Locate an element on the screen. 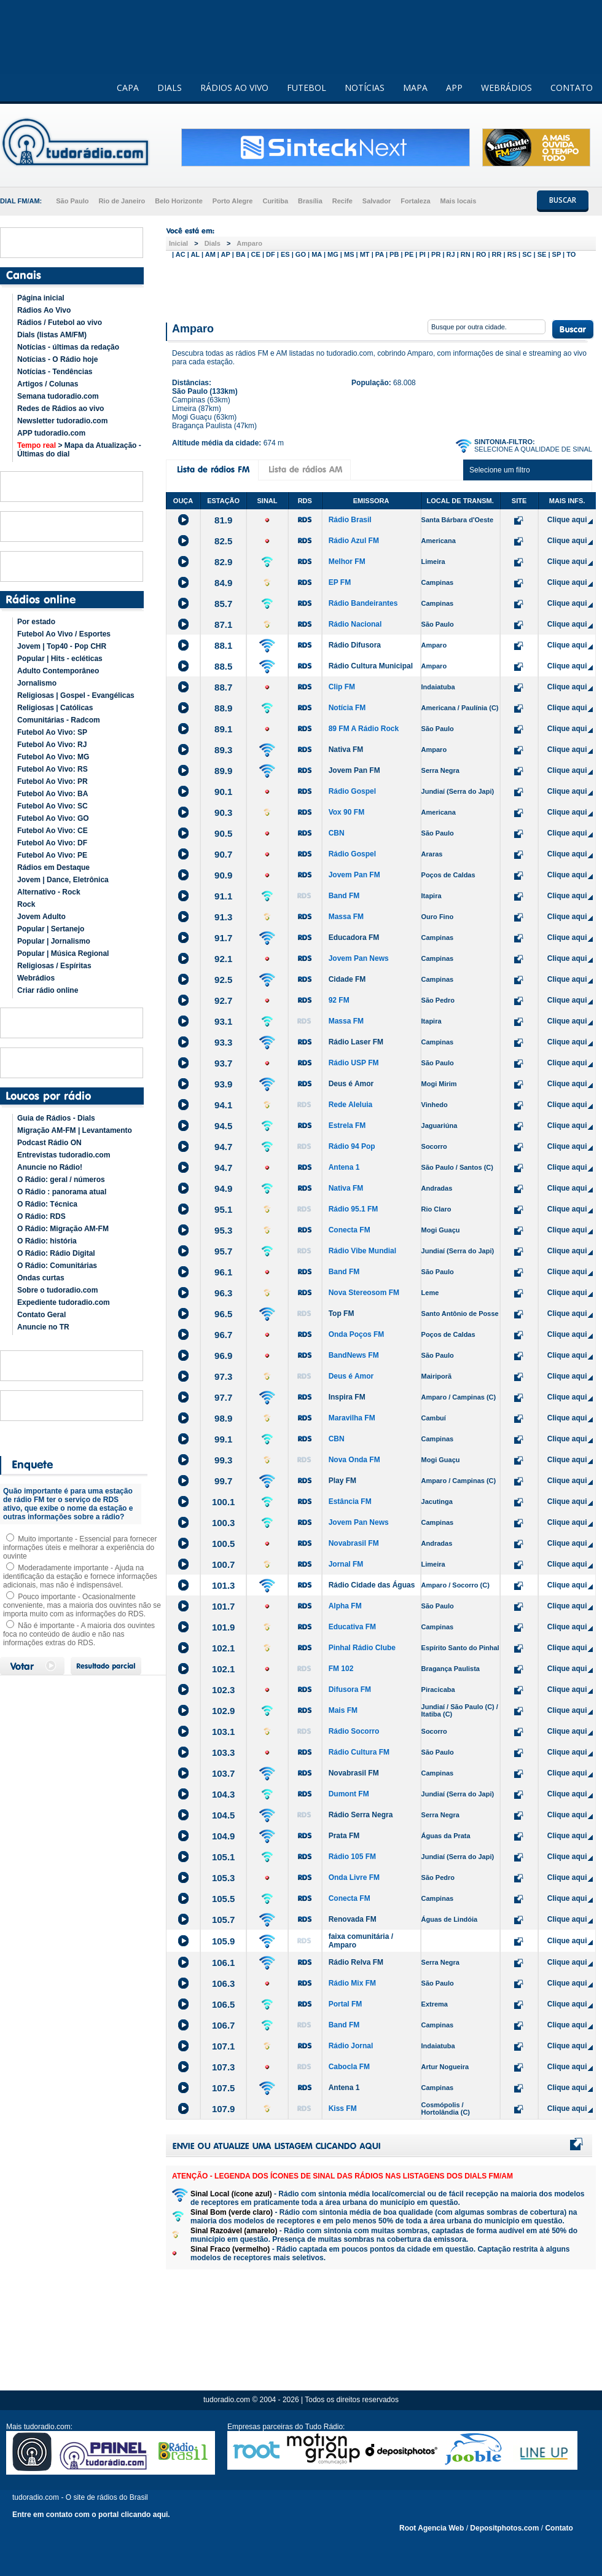 The image size is (602, 2576). Jovem | Dance, Eletrônica is located at coordinates (63, 879).